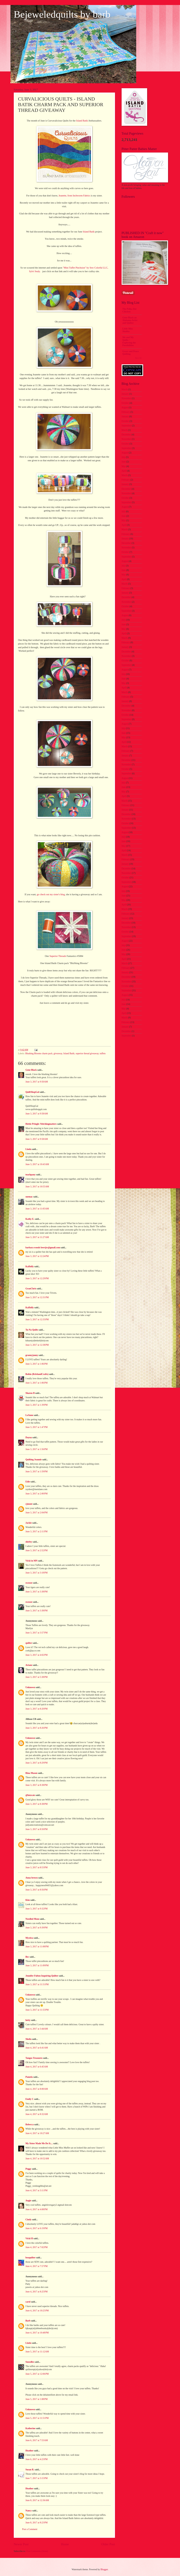 The image size is (180, 2576). I want to click on Gene Black an Alabama Artist and Quilter, so click(130, 320).